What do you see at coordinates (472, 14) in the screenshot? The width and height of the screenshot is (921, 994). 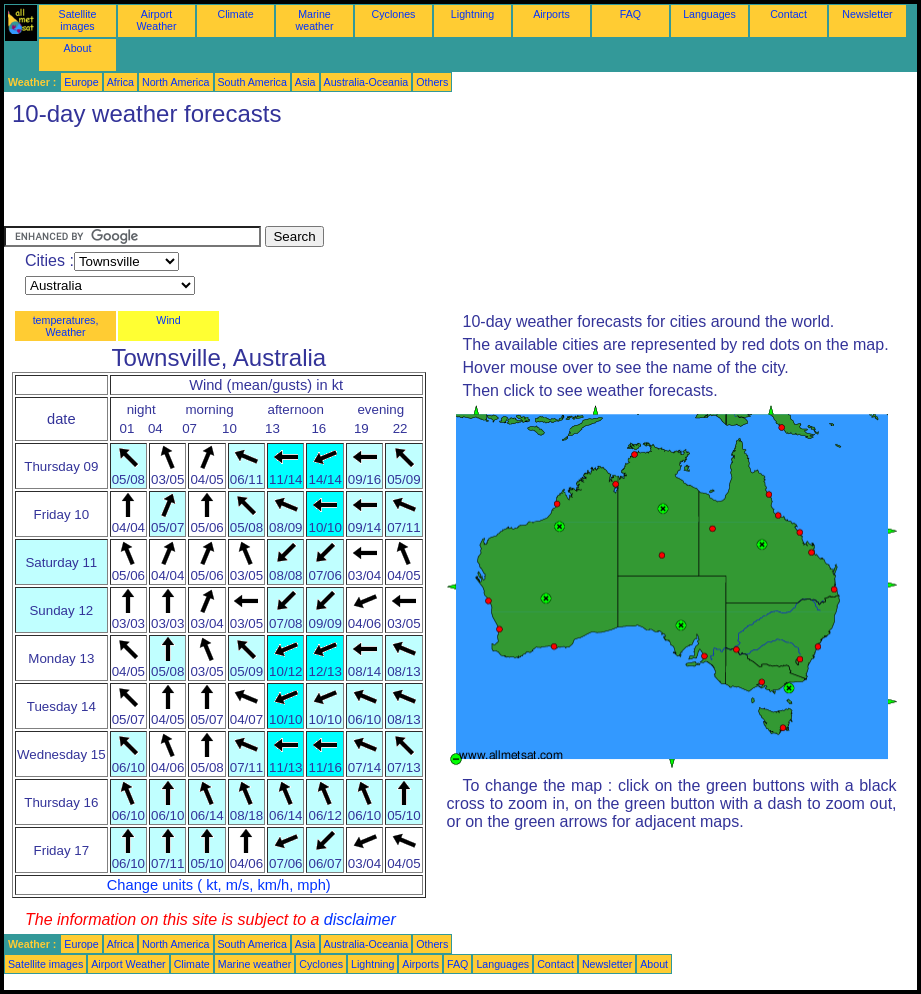 I see `Lightning` at bounding box center [472, 14].